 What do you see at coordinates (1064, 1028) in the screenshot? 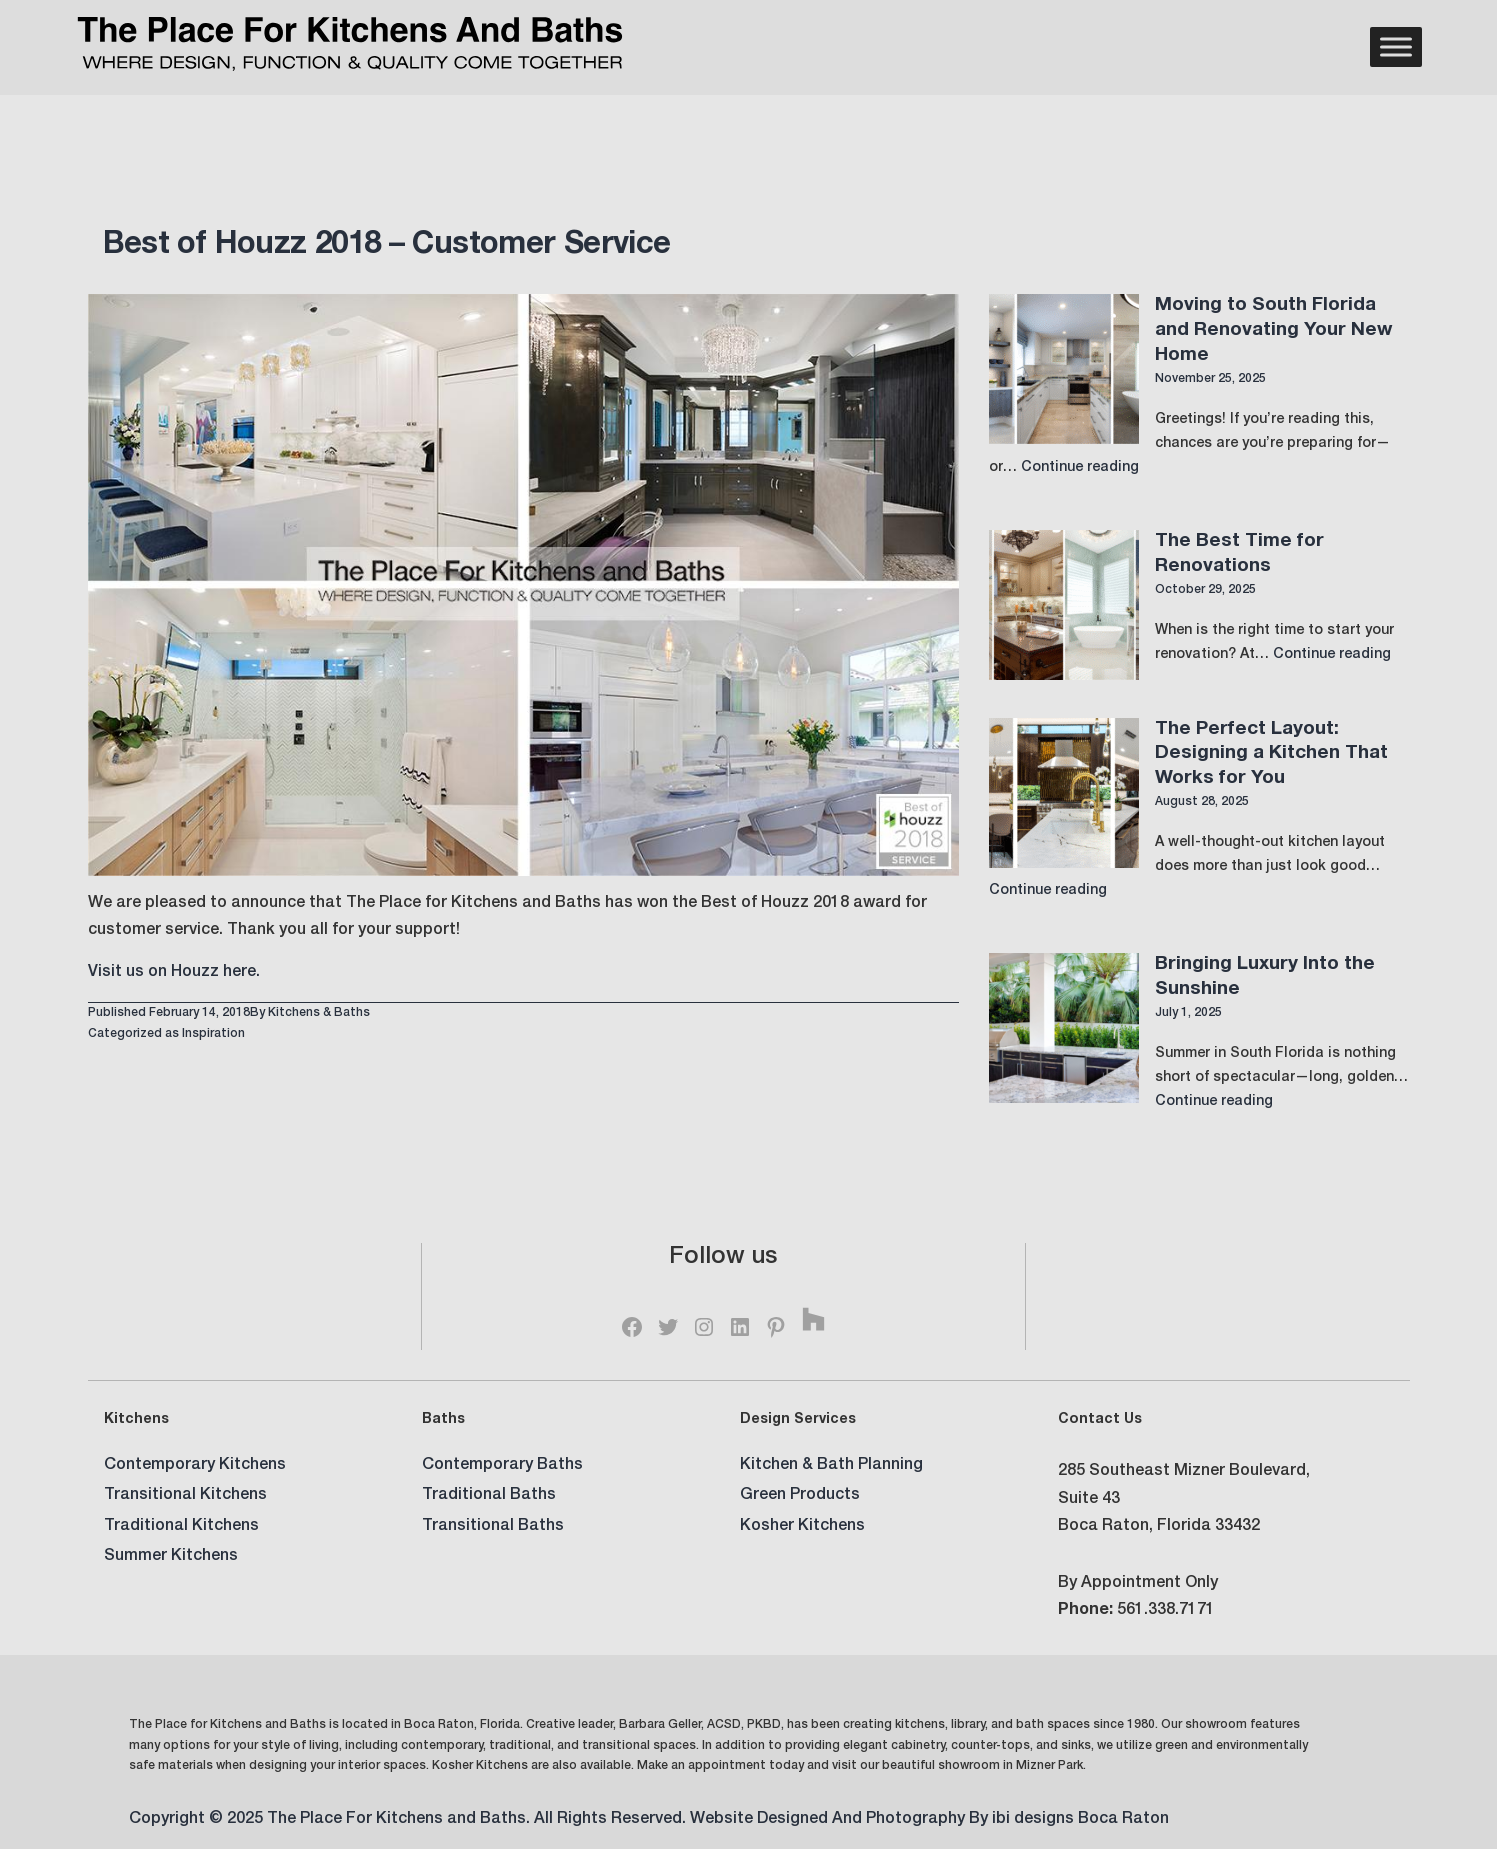
I see `[Bringing Luxury Into the Sunshine]` at bounding box center [1064, 1028].